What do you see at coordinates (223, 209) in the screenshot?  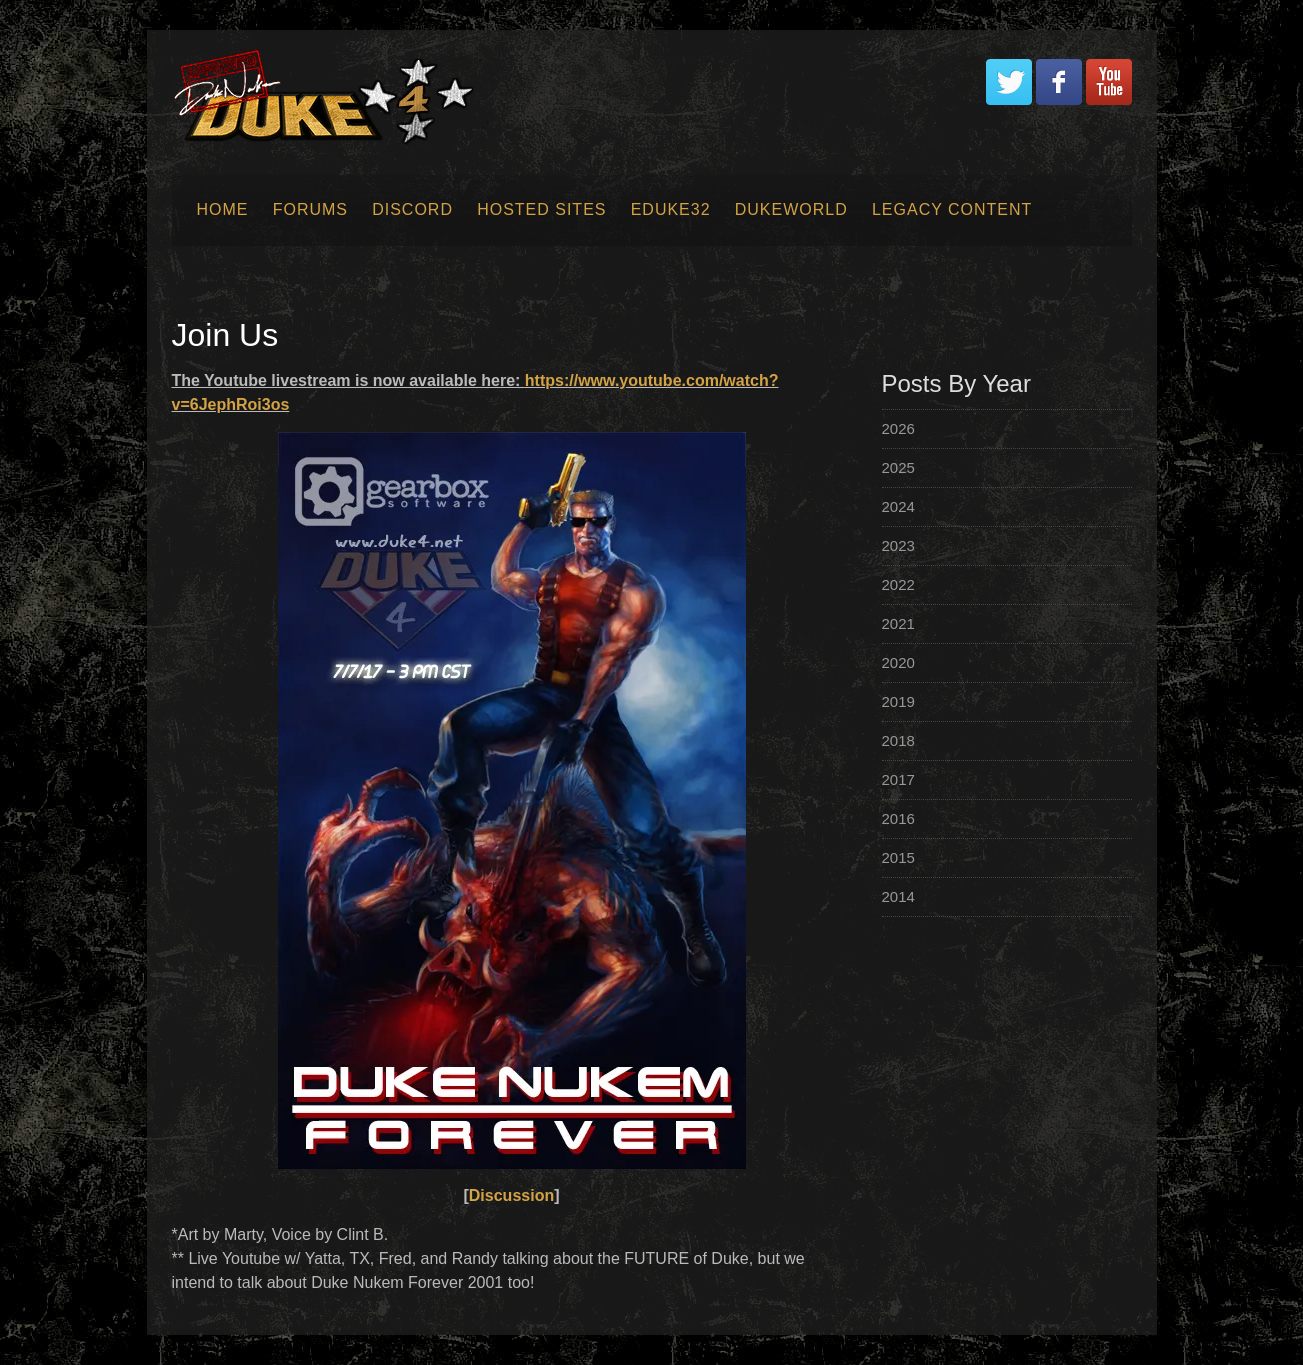 I see `Home` at bounding box center [223, 209].